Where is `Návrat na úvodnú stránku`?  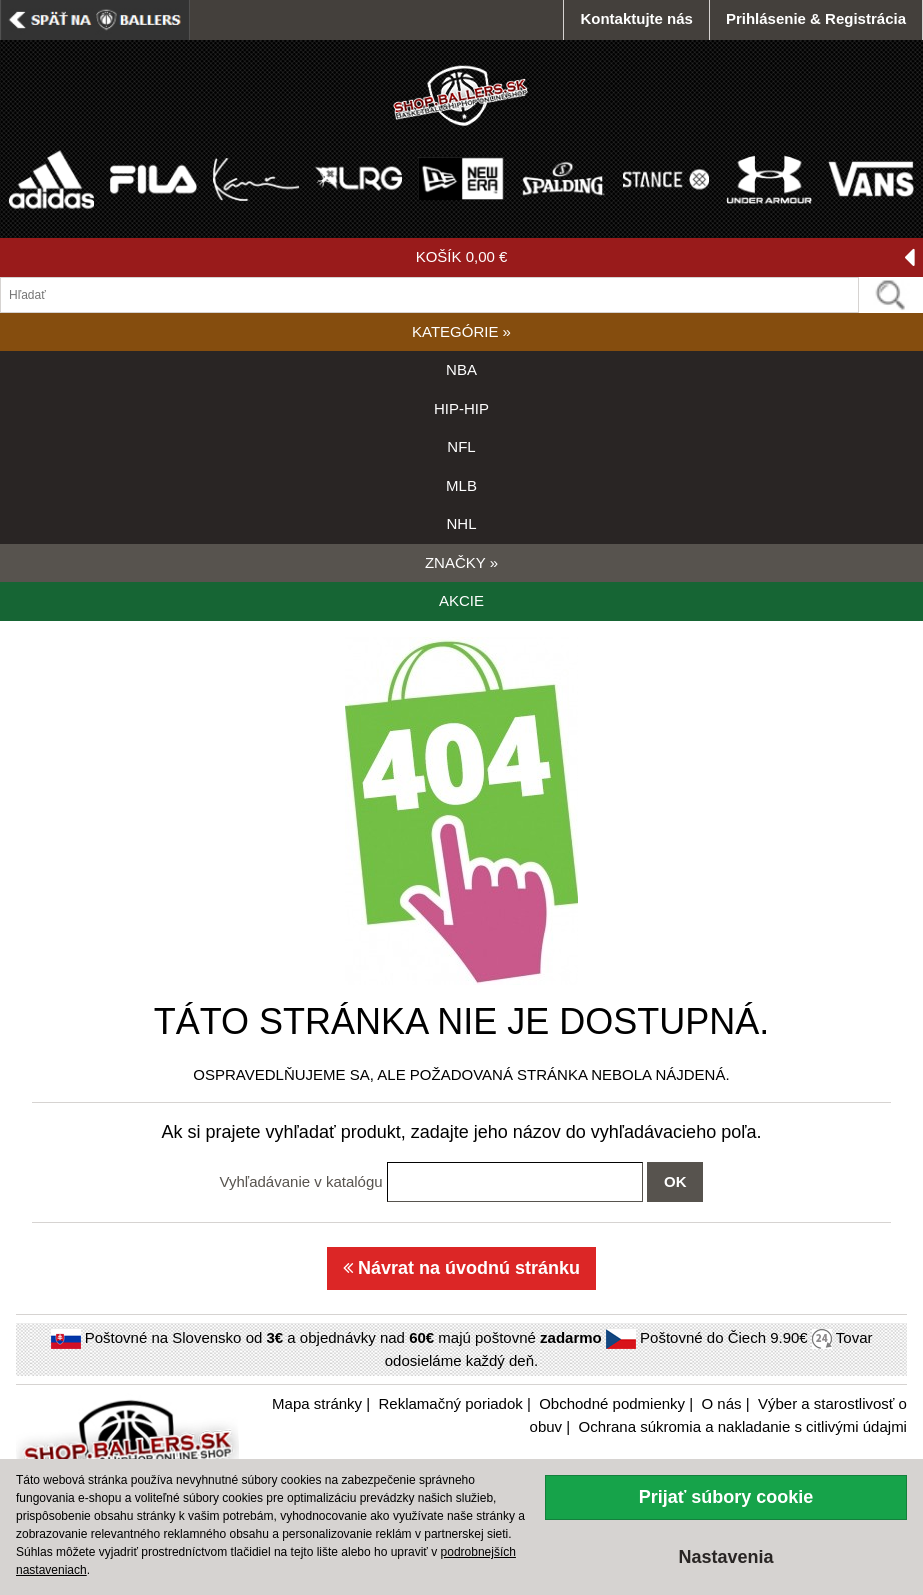 Návrat na úvodnú stránku is located at coordinates (461, 1268).